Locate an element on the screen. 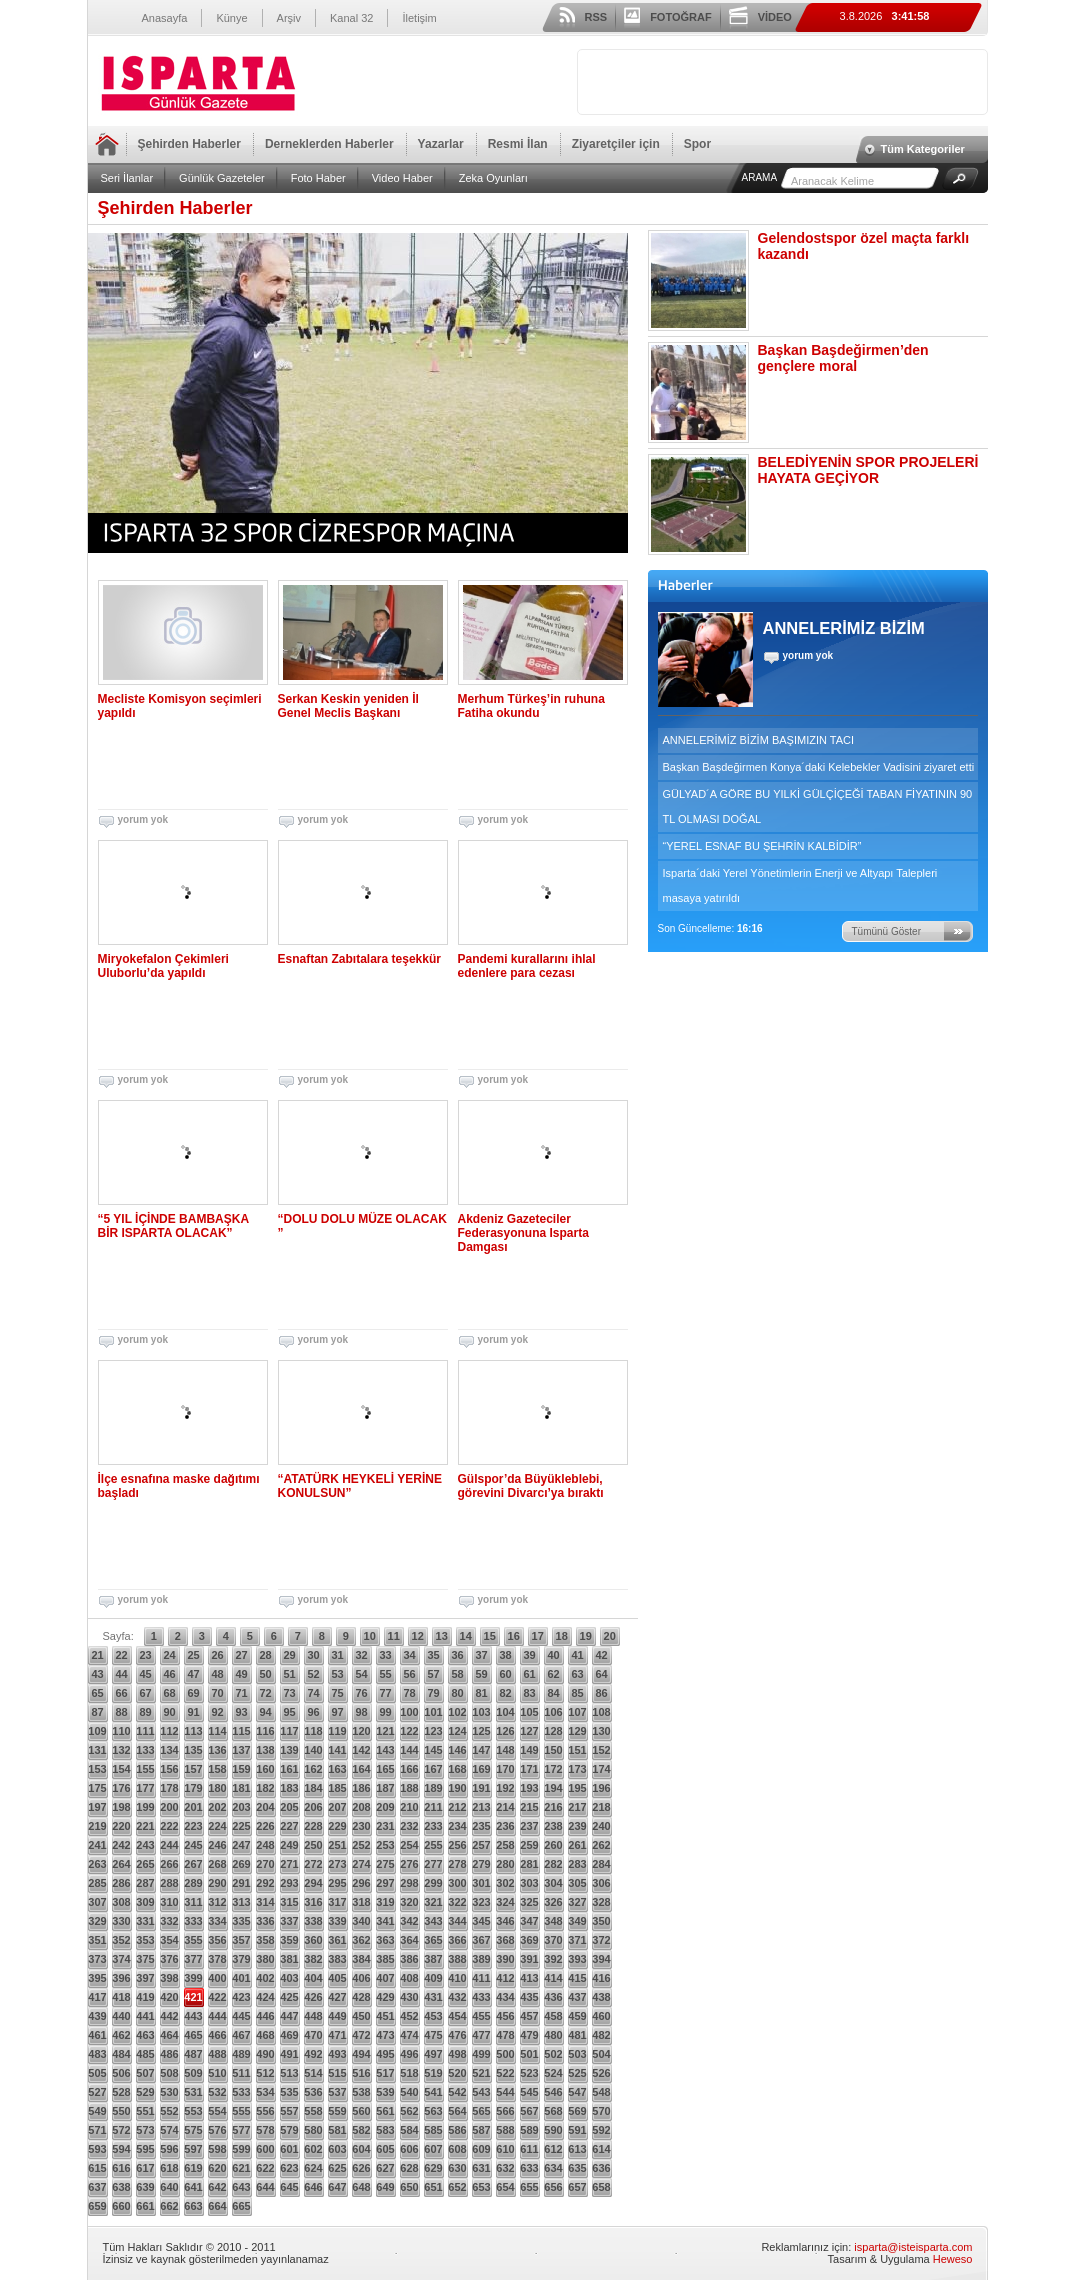 This screenshot has width=1074, height=2280. 422 is located at coordinates (217, 1997).